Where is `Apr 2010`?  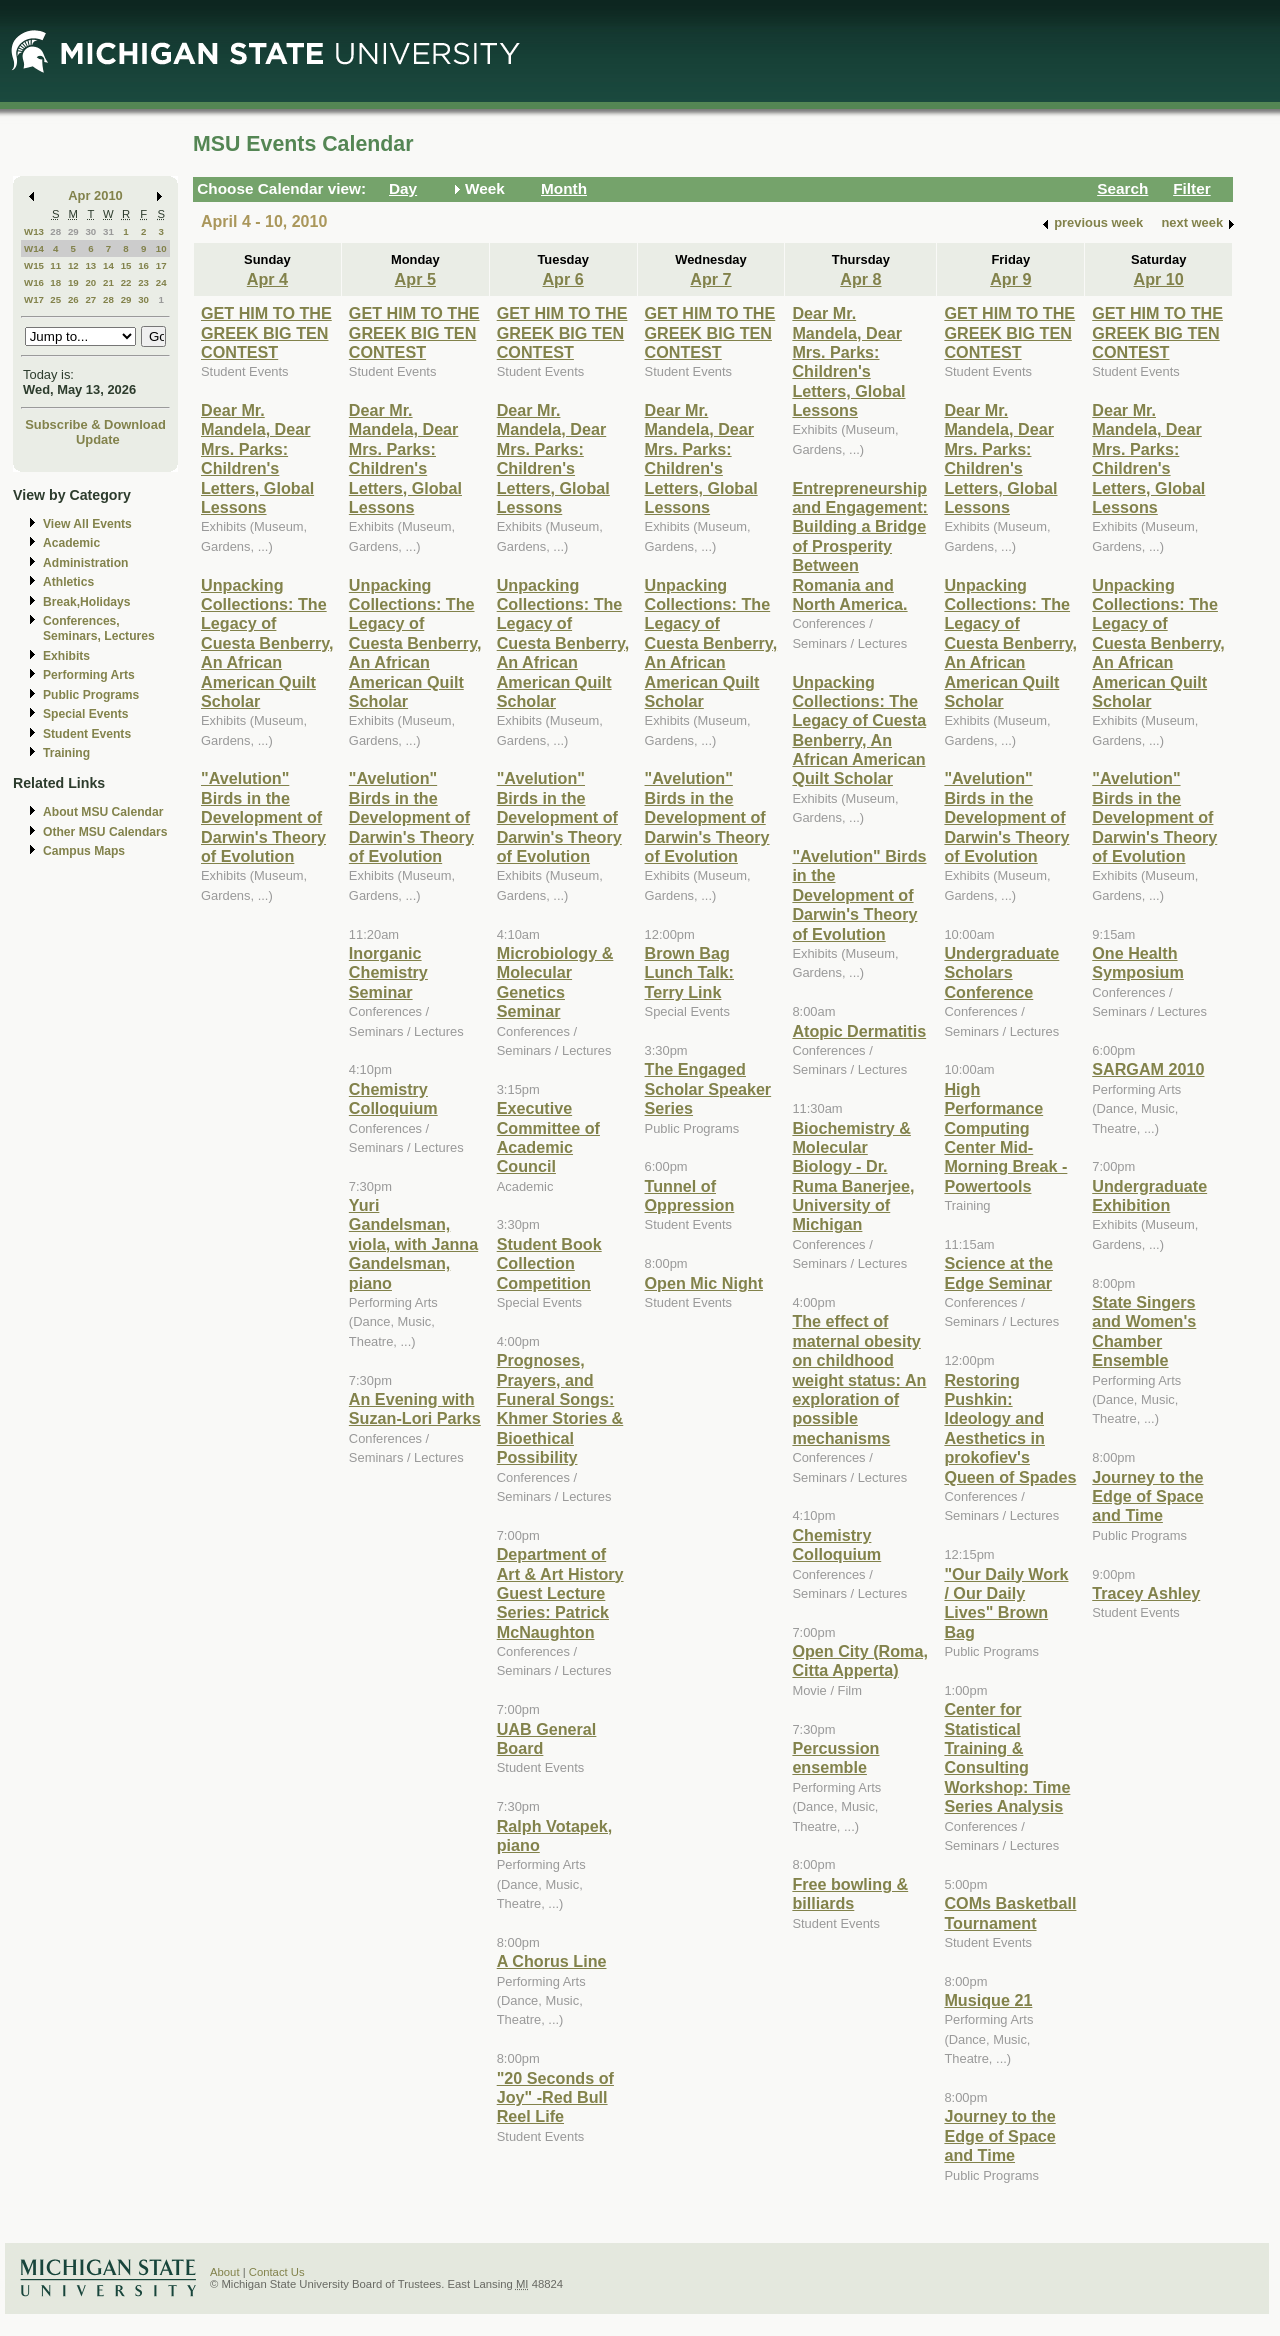
Apr 2010 is located at coordinates (95, 195).